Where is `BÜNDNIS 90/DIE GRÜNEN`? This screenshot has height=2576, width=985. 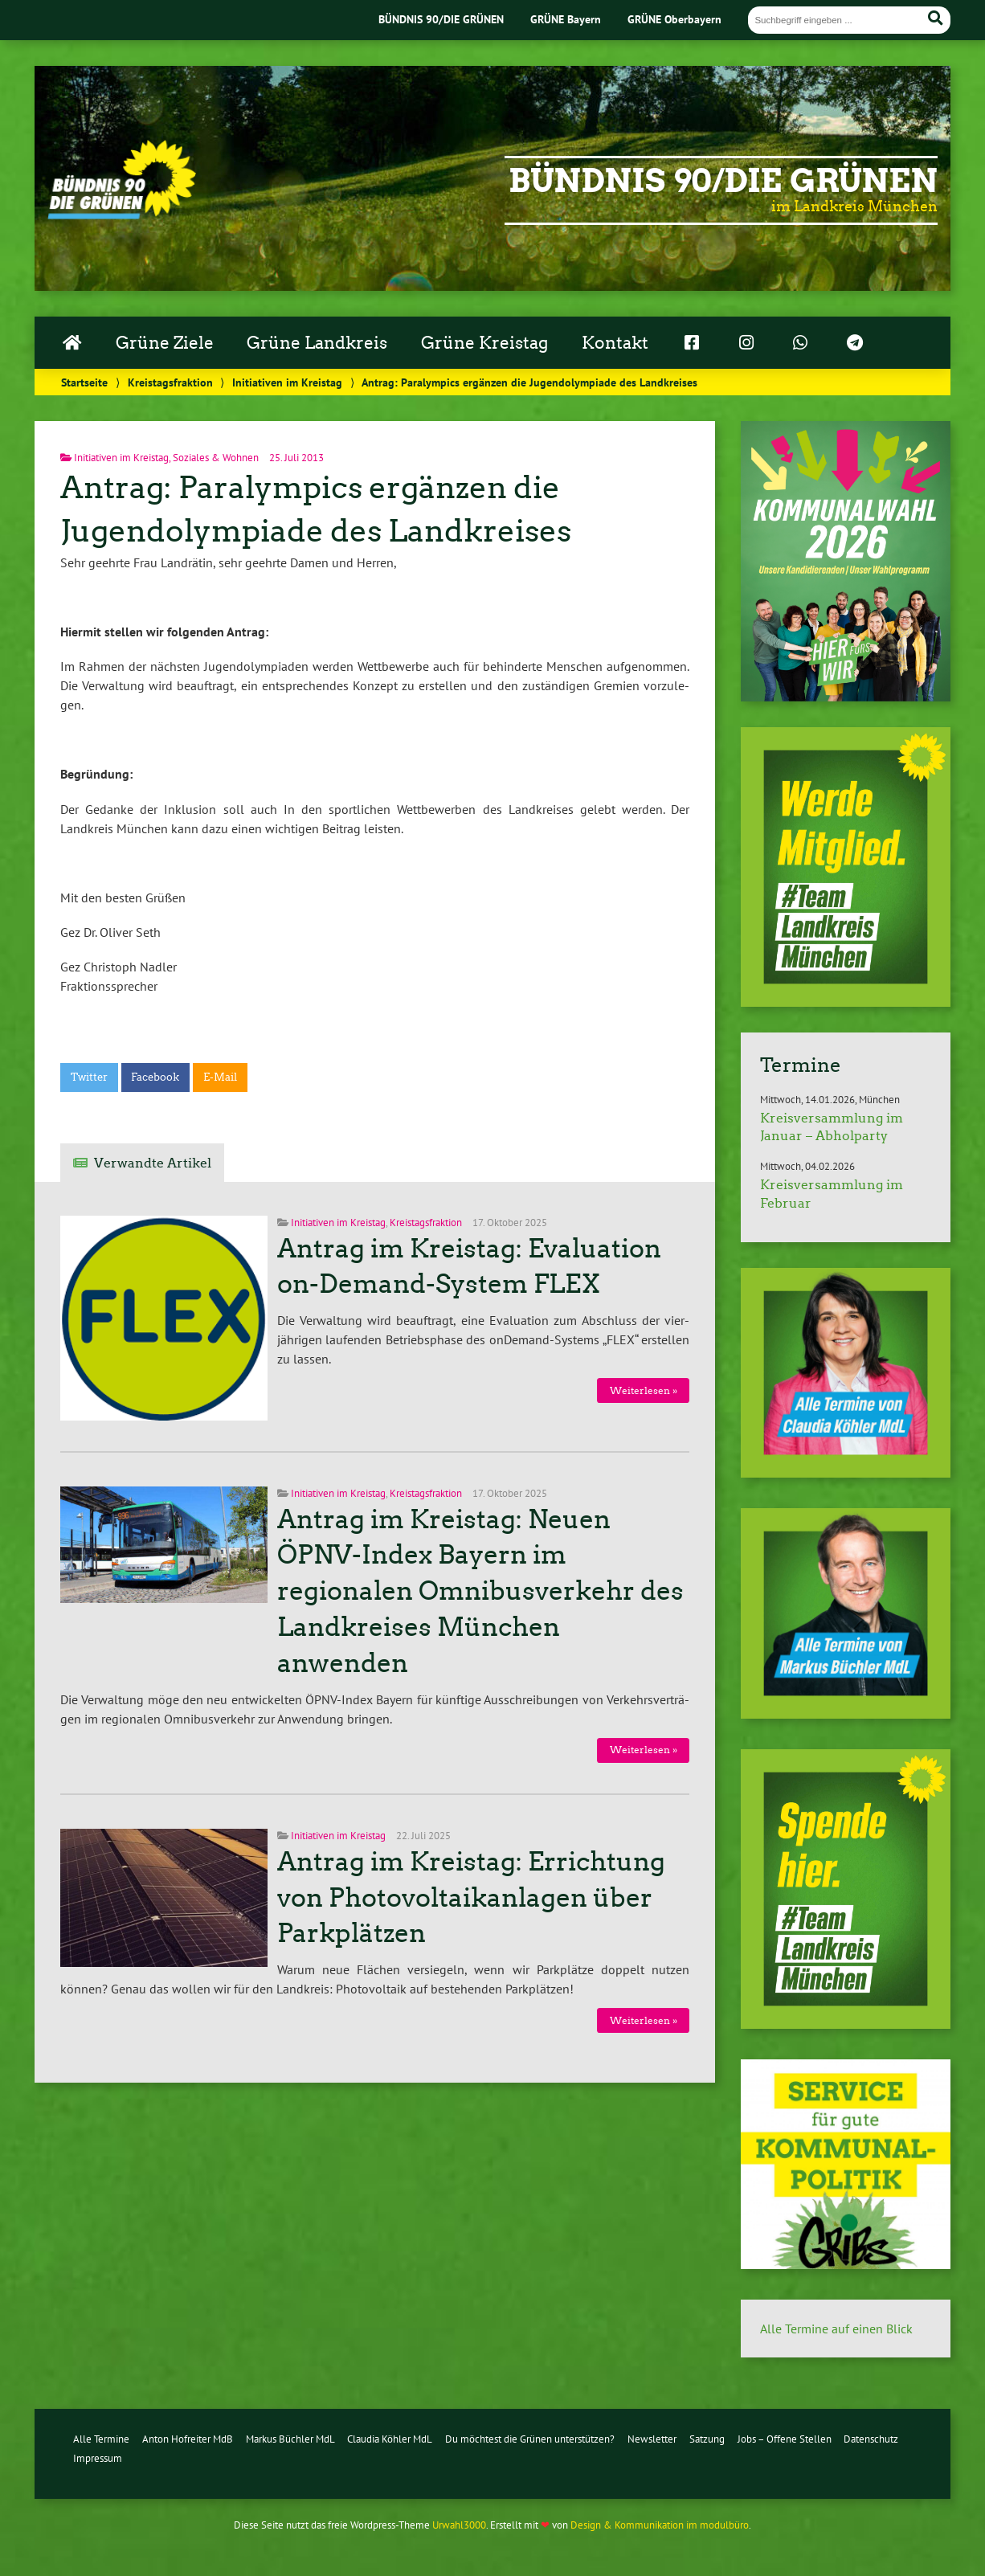 BÜNDNIS 90/DIE GRÜNEN is located at coordinates (441, 19).